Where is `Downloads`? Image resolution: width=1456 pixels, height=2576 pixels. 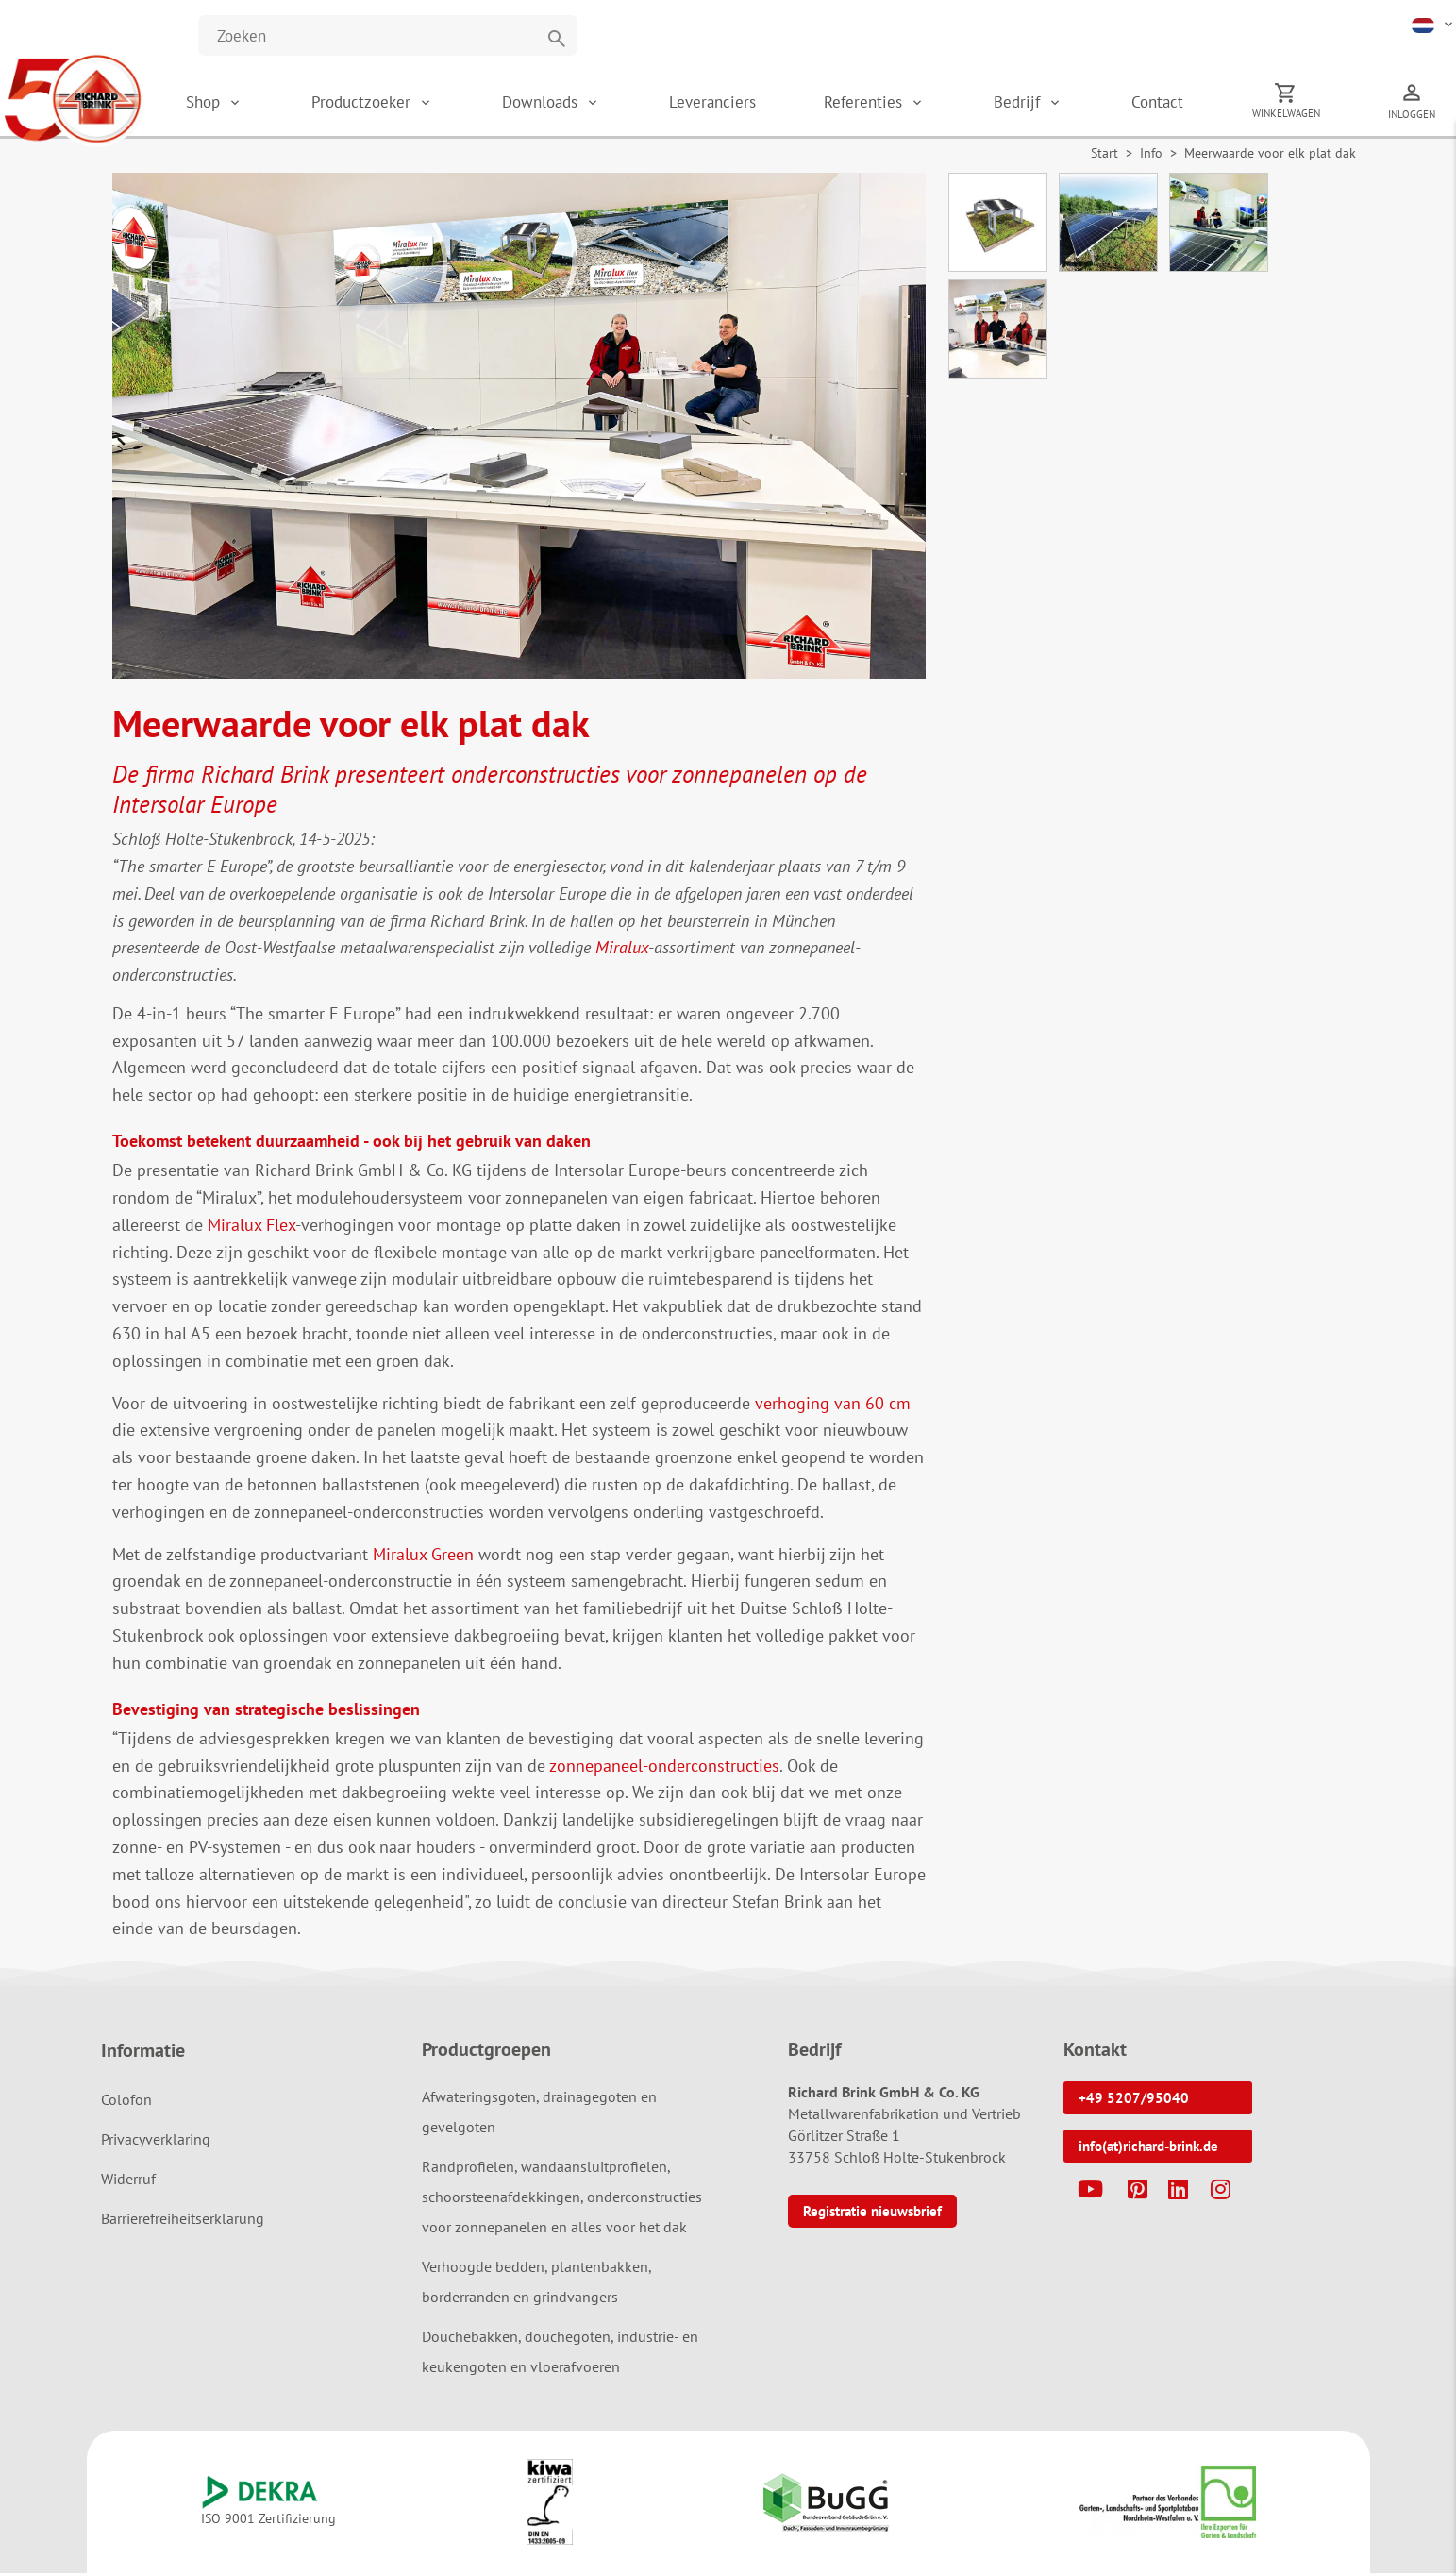
Downloads is located at coordinates (567, 103).